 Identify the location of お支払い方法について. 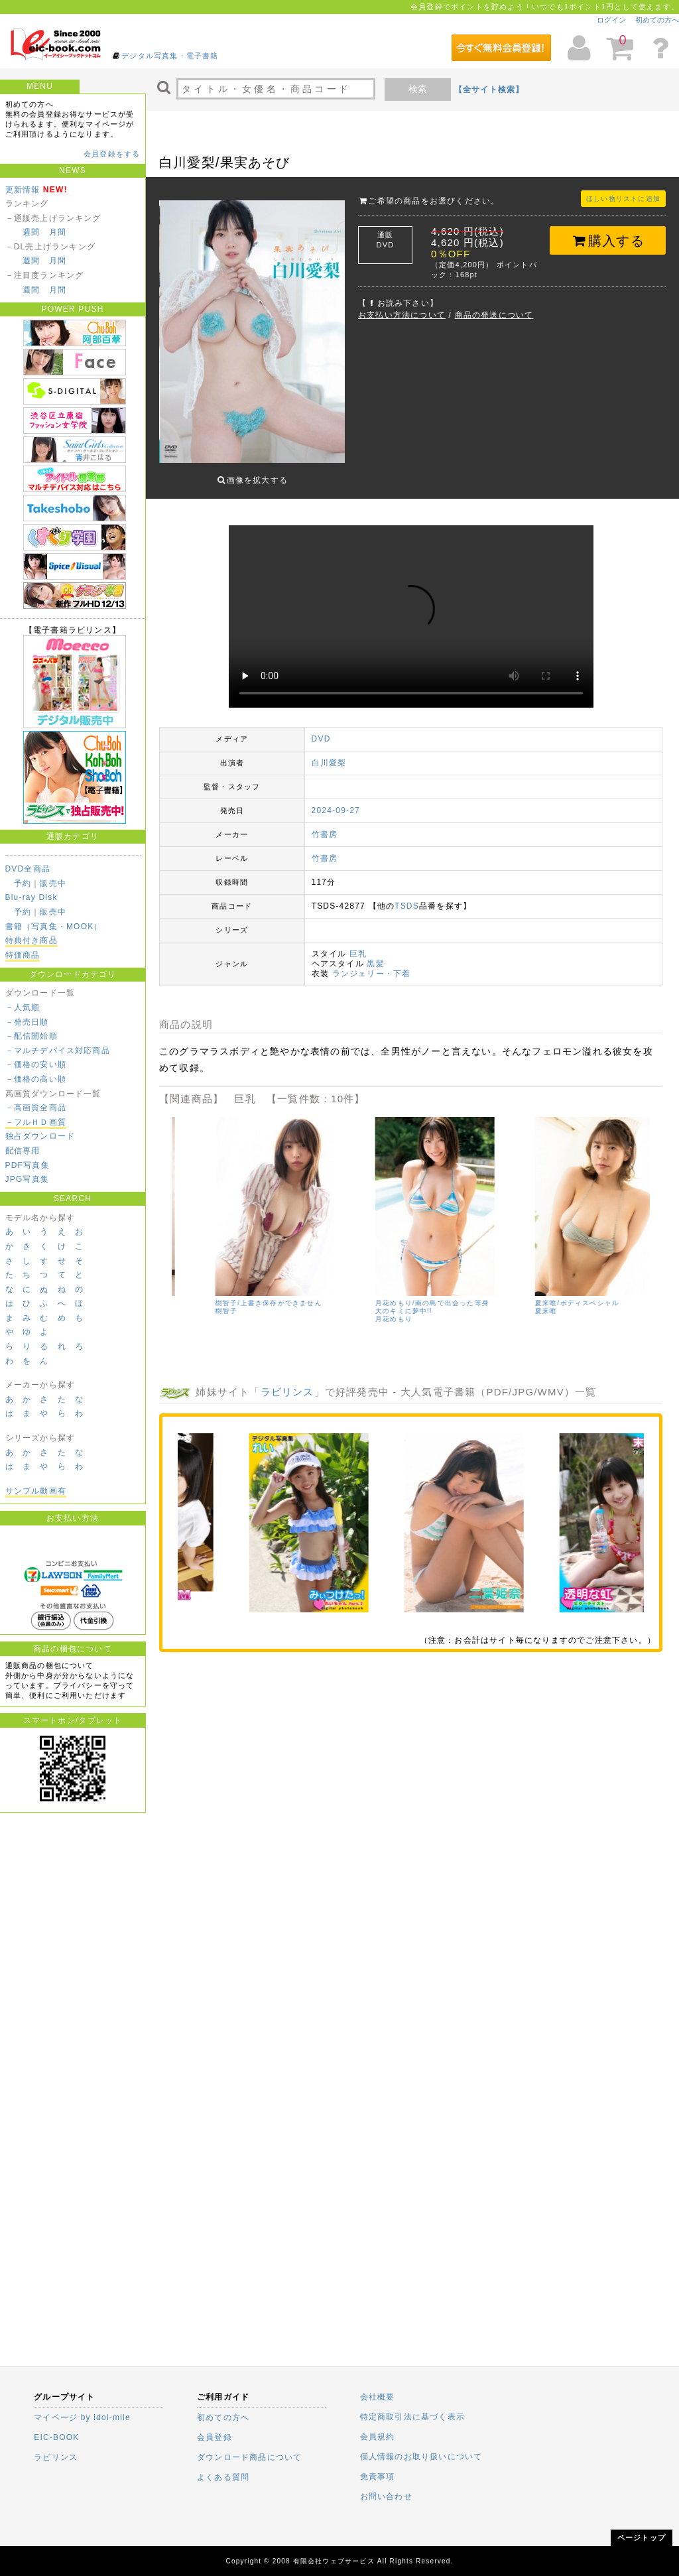
(402, 315).